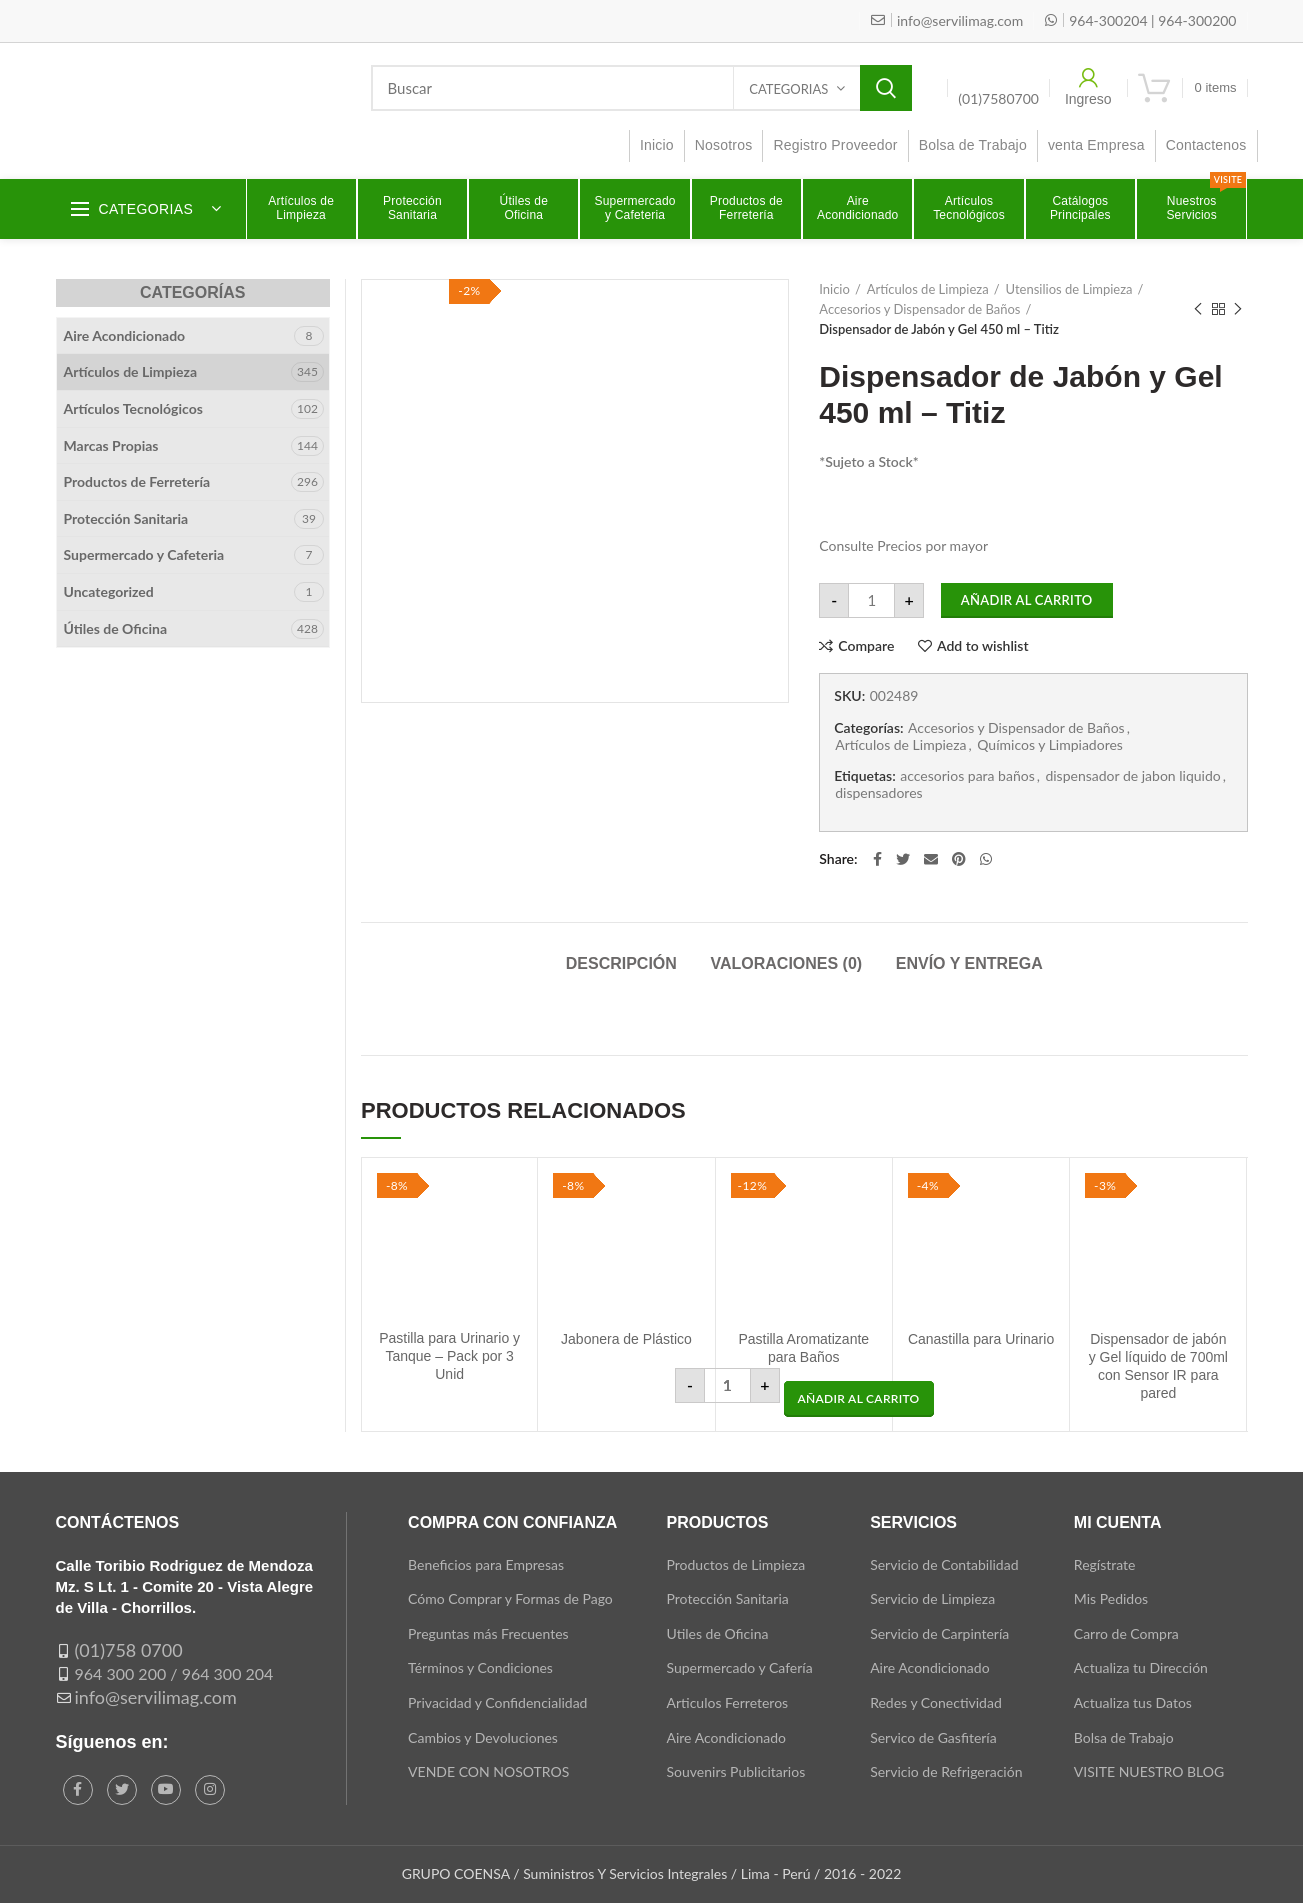 The height and width of the screenshot is (1903, 1303). Describe the element at coordinates (486, 1564) in the screenshot. I see `Beneficios para Empresas` at that location.